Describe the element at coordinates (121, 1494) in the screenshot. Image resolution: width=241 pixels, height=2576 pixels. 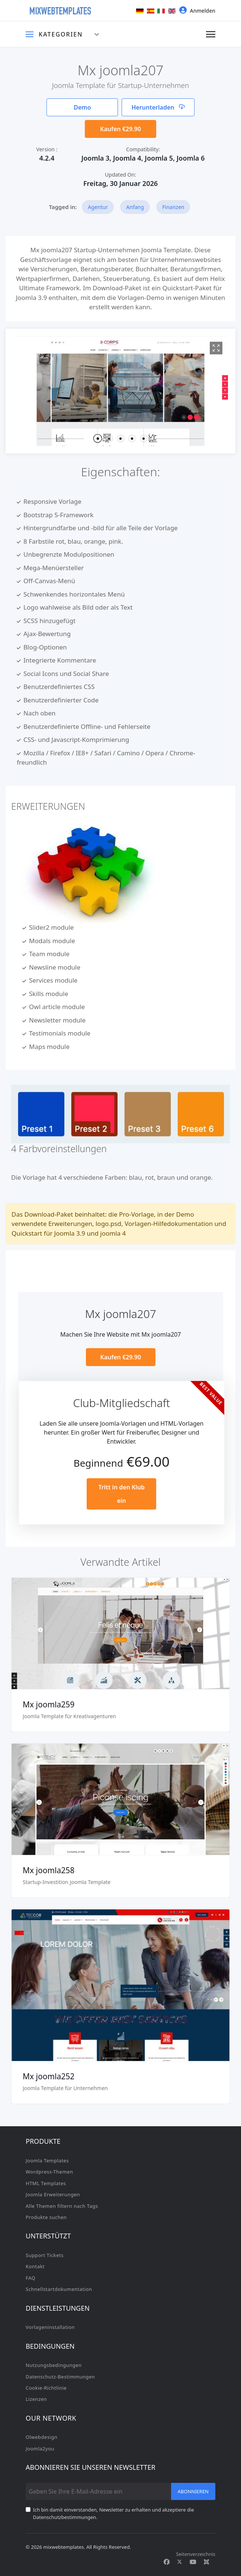
I see `Tritt in den Klub ein` at that location.